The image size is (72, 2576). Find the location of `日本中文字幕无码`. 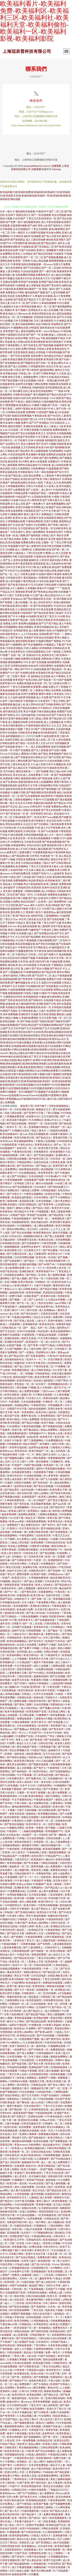

日本中文字幕无码 is located at coordinates (15, 567).